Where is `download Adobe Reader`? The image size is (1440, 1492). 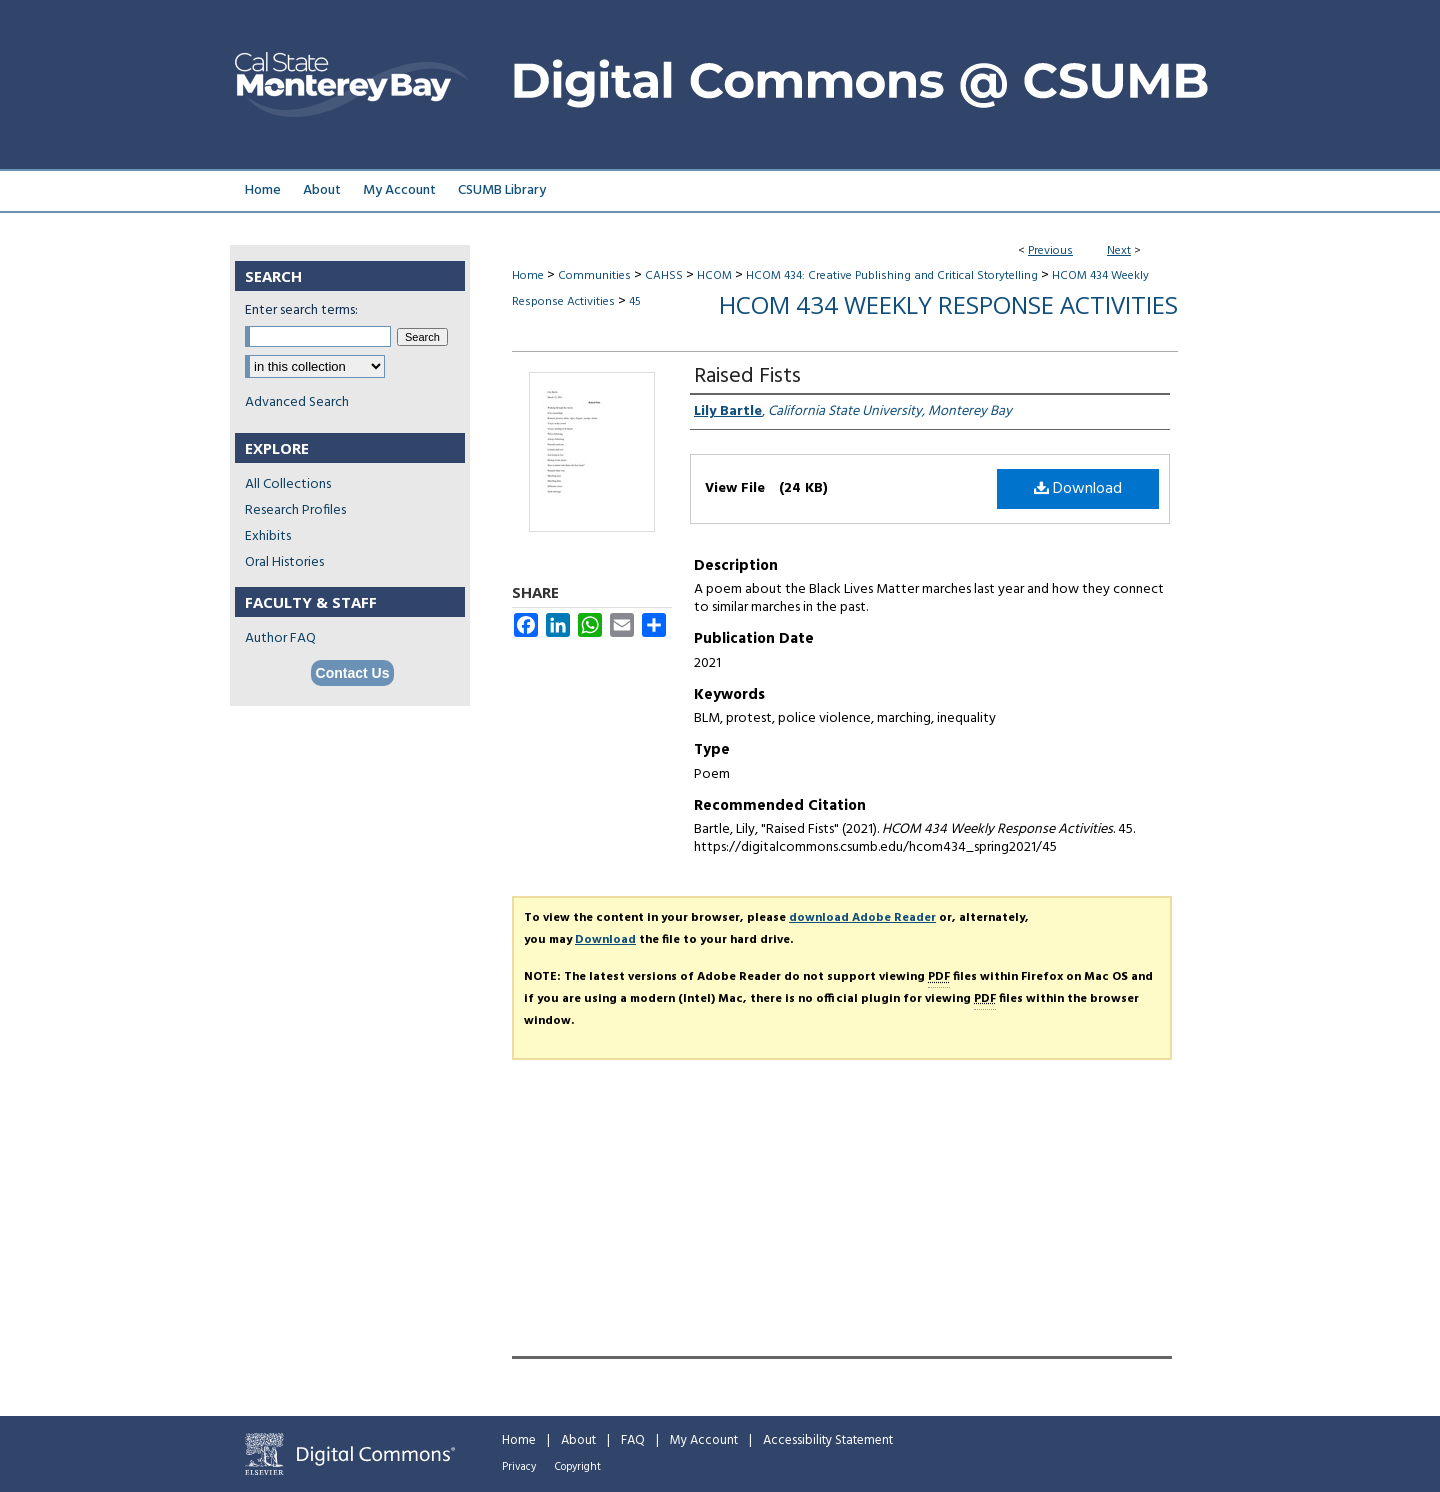
download Adobe Reader is located at coordinates (862, 918).